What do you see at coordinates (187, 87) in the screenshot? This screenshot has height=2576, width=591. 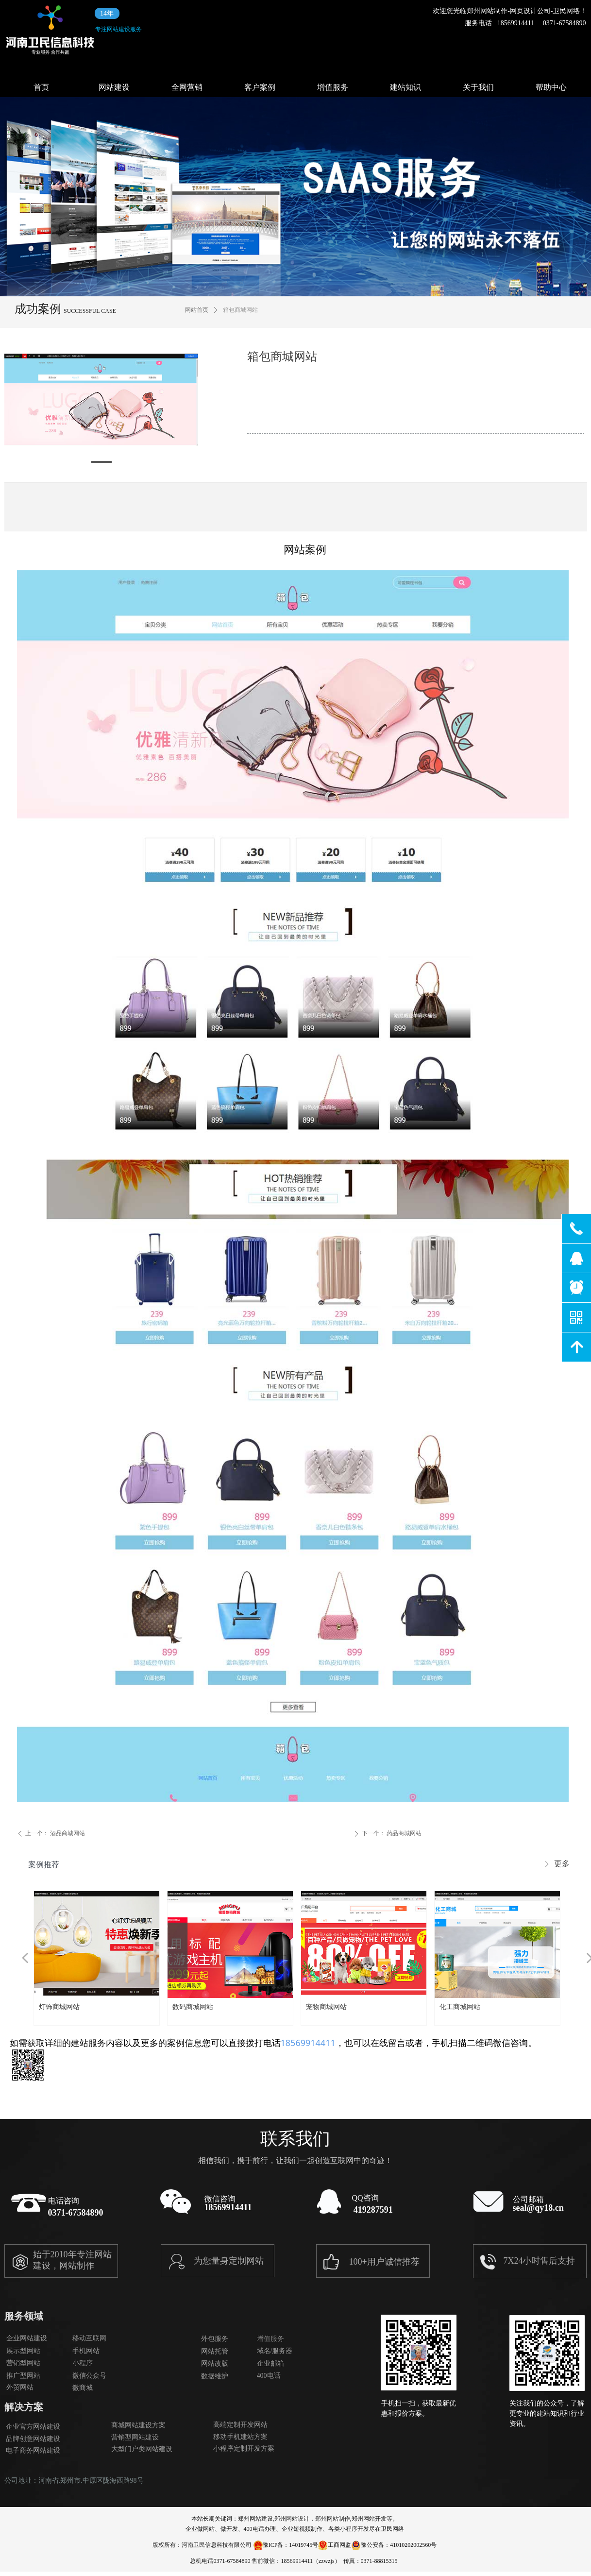 I see `全网营销` at bounding box center [187, 87].